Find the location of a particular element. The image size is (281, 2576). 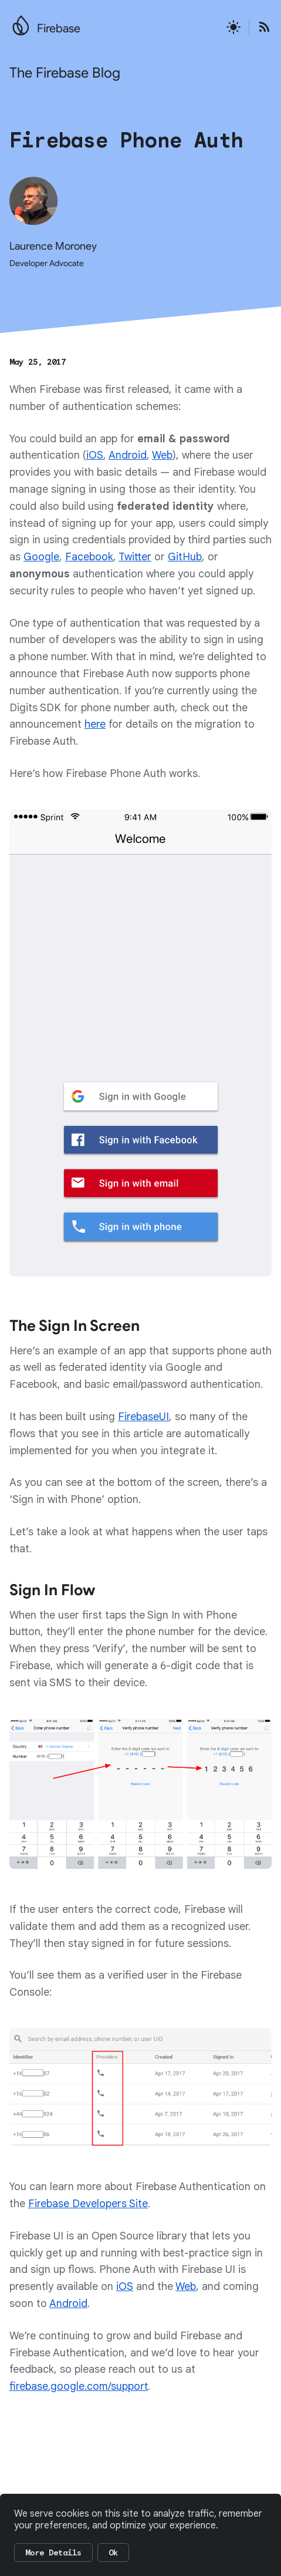

Web is located at coordinates (162, 455).